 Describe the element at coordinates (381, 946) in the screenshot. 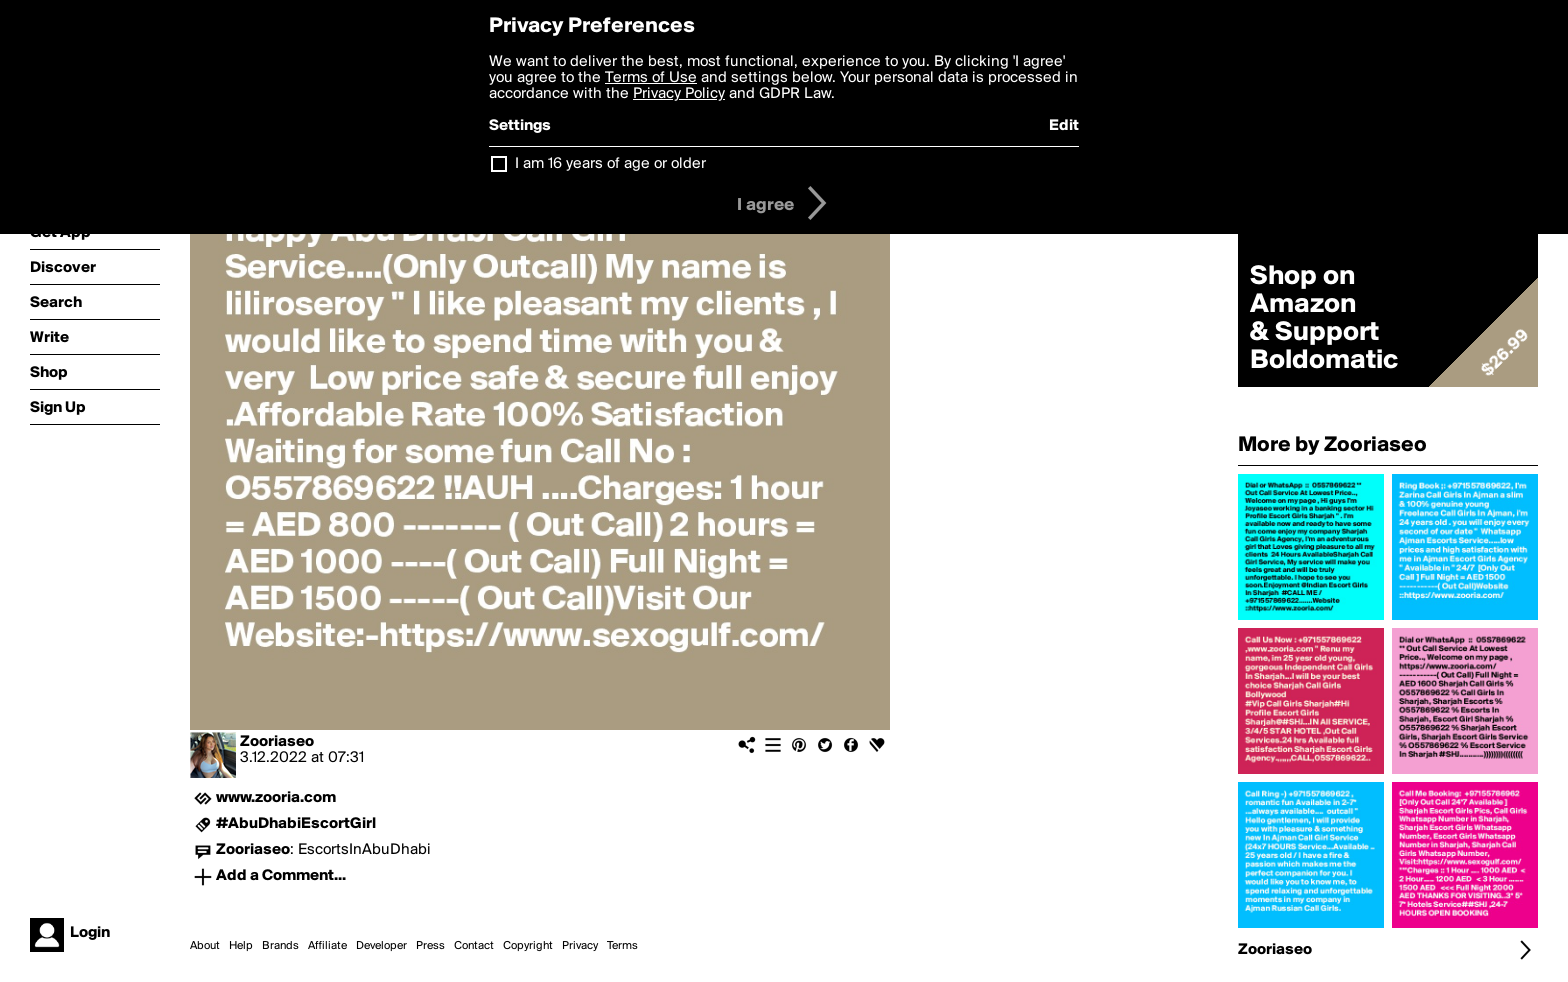

I see `Developer` at that location.